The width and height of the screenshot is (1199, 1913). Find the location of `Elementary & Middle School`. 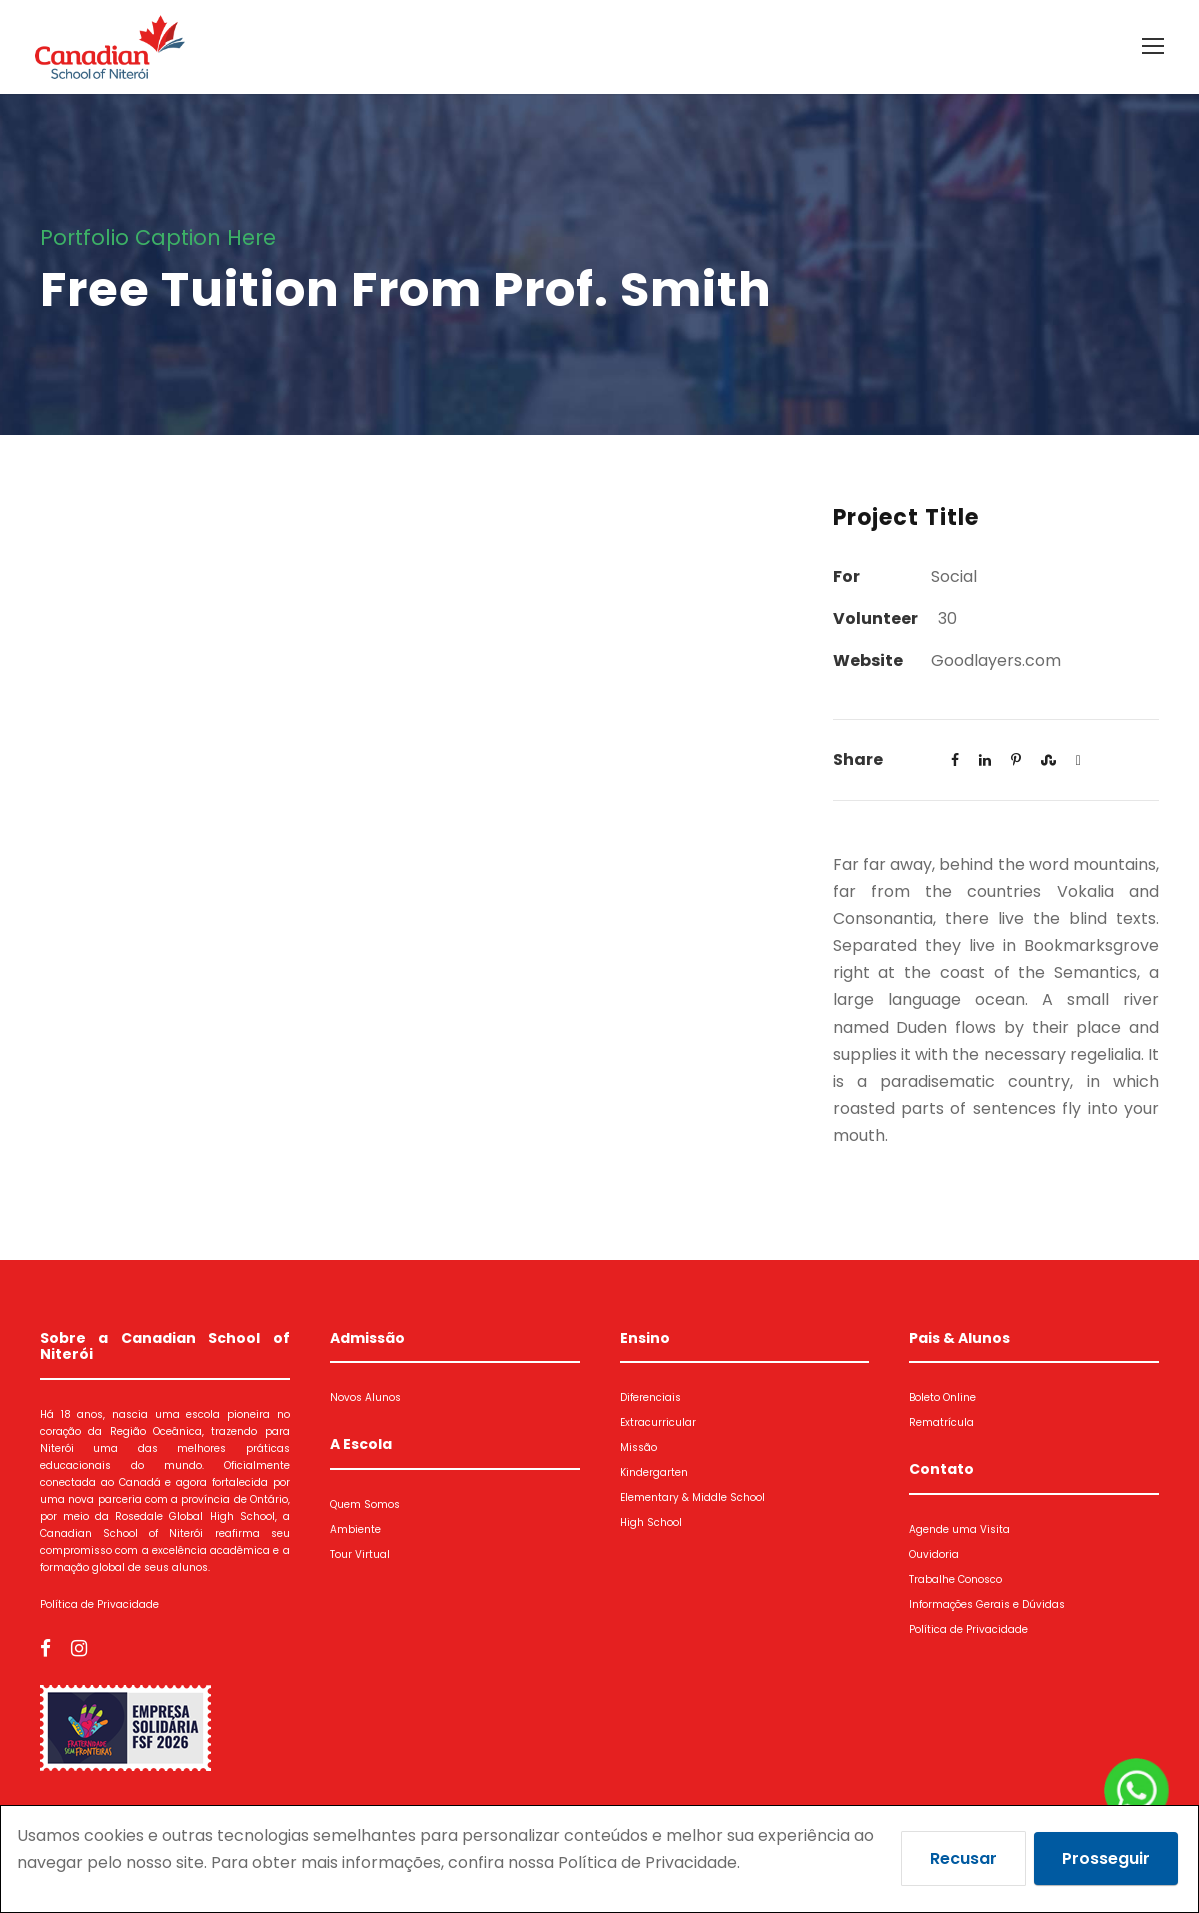

Elementary & Middle School is located at coordinates (692, 1497).